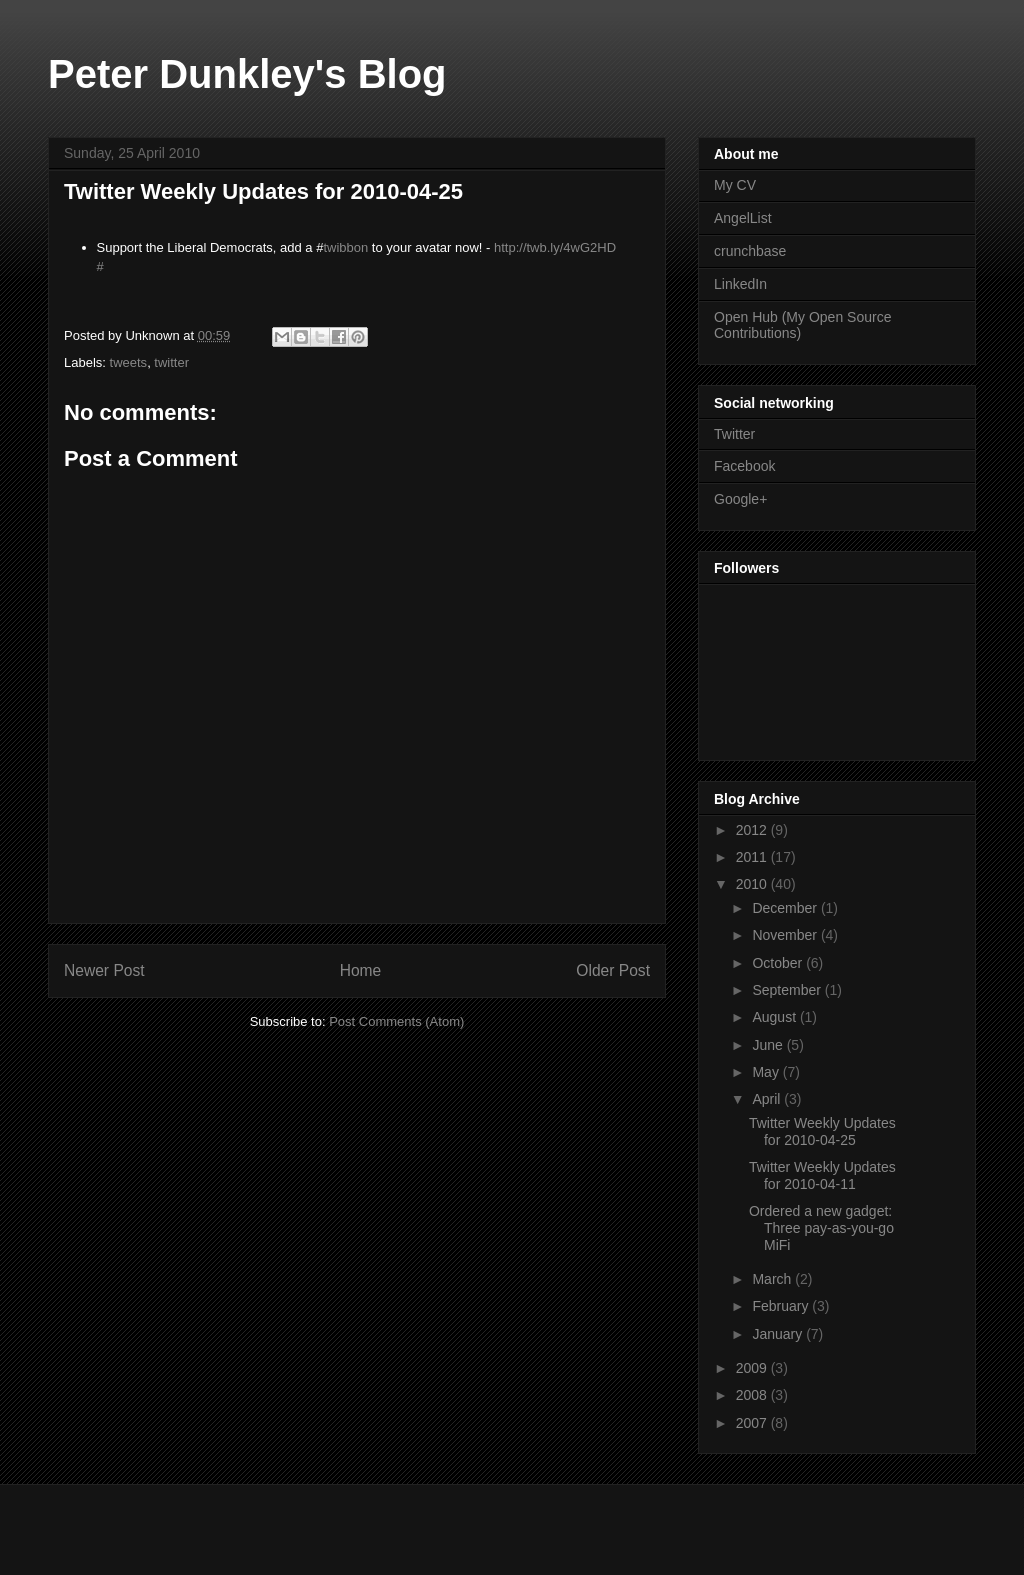  Describe the element at coordinates (740, 284) in the screenshot. I see `LinkedIn` at that location.